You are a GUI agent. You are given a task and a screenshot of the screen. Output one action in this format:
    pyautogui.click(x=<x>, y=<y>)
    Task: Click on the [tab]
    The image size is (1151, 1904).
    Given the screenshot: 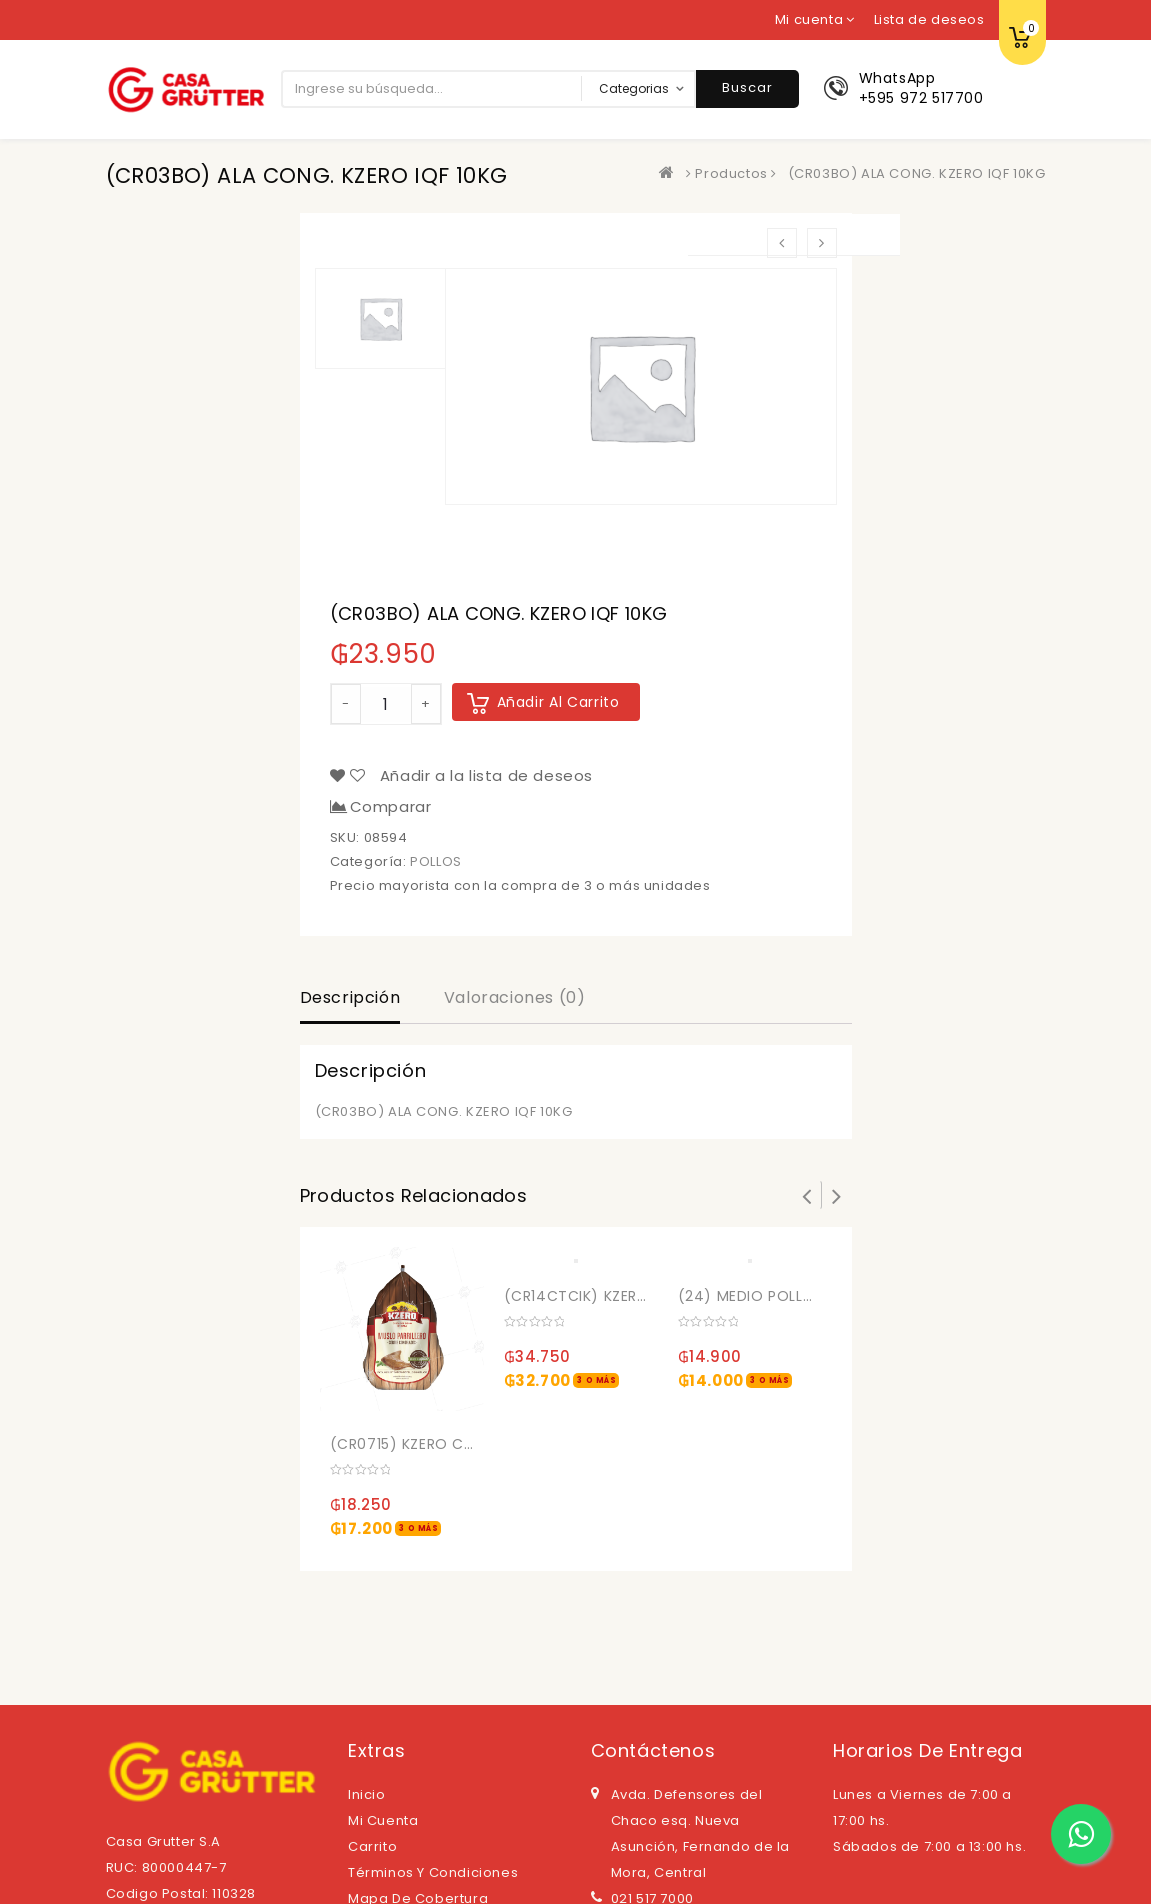 What is the action you would take?
    pyautogui.click(x=350, y=1000)
    